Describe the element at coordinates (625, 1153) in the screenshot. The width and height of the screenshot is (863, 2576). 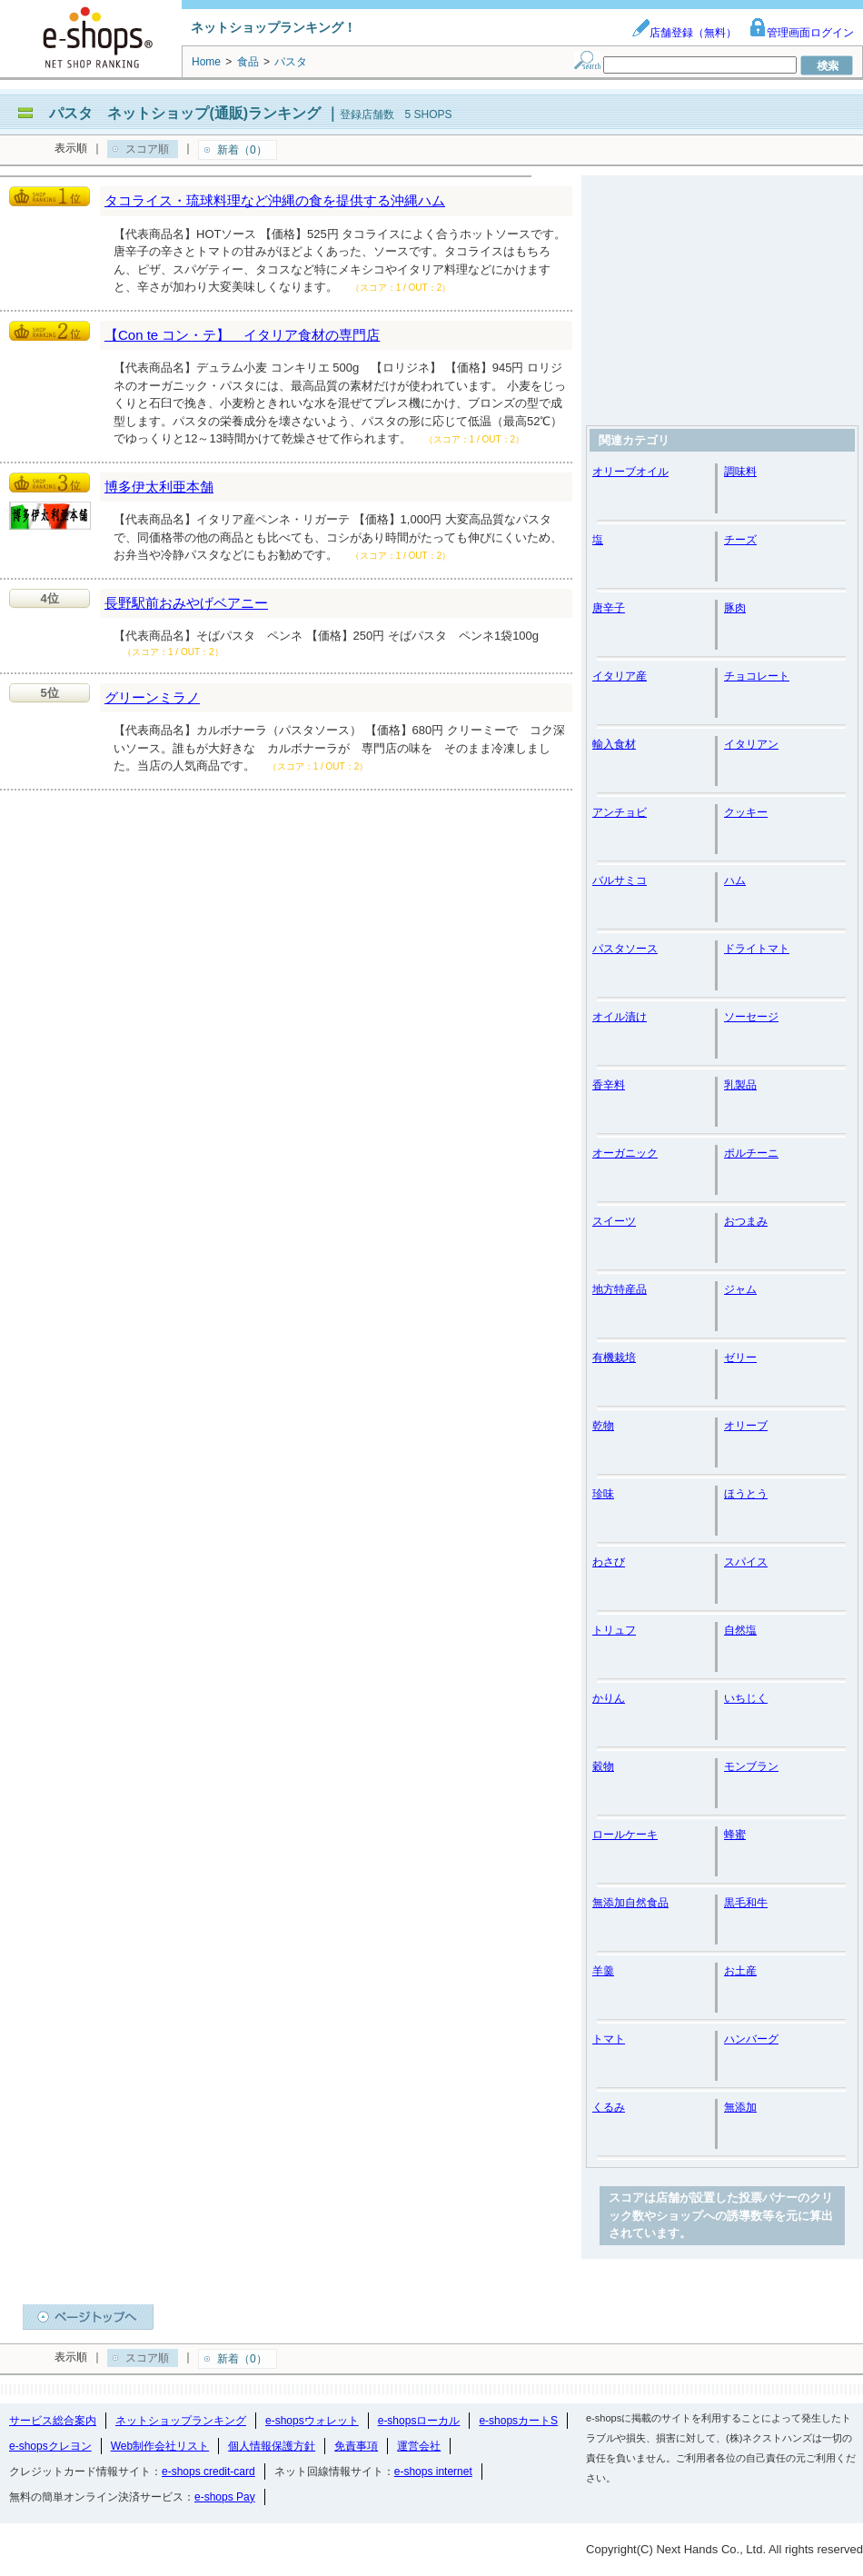
I see `オーガニック` at that location.